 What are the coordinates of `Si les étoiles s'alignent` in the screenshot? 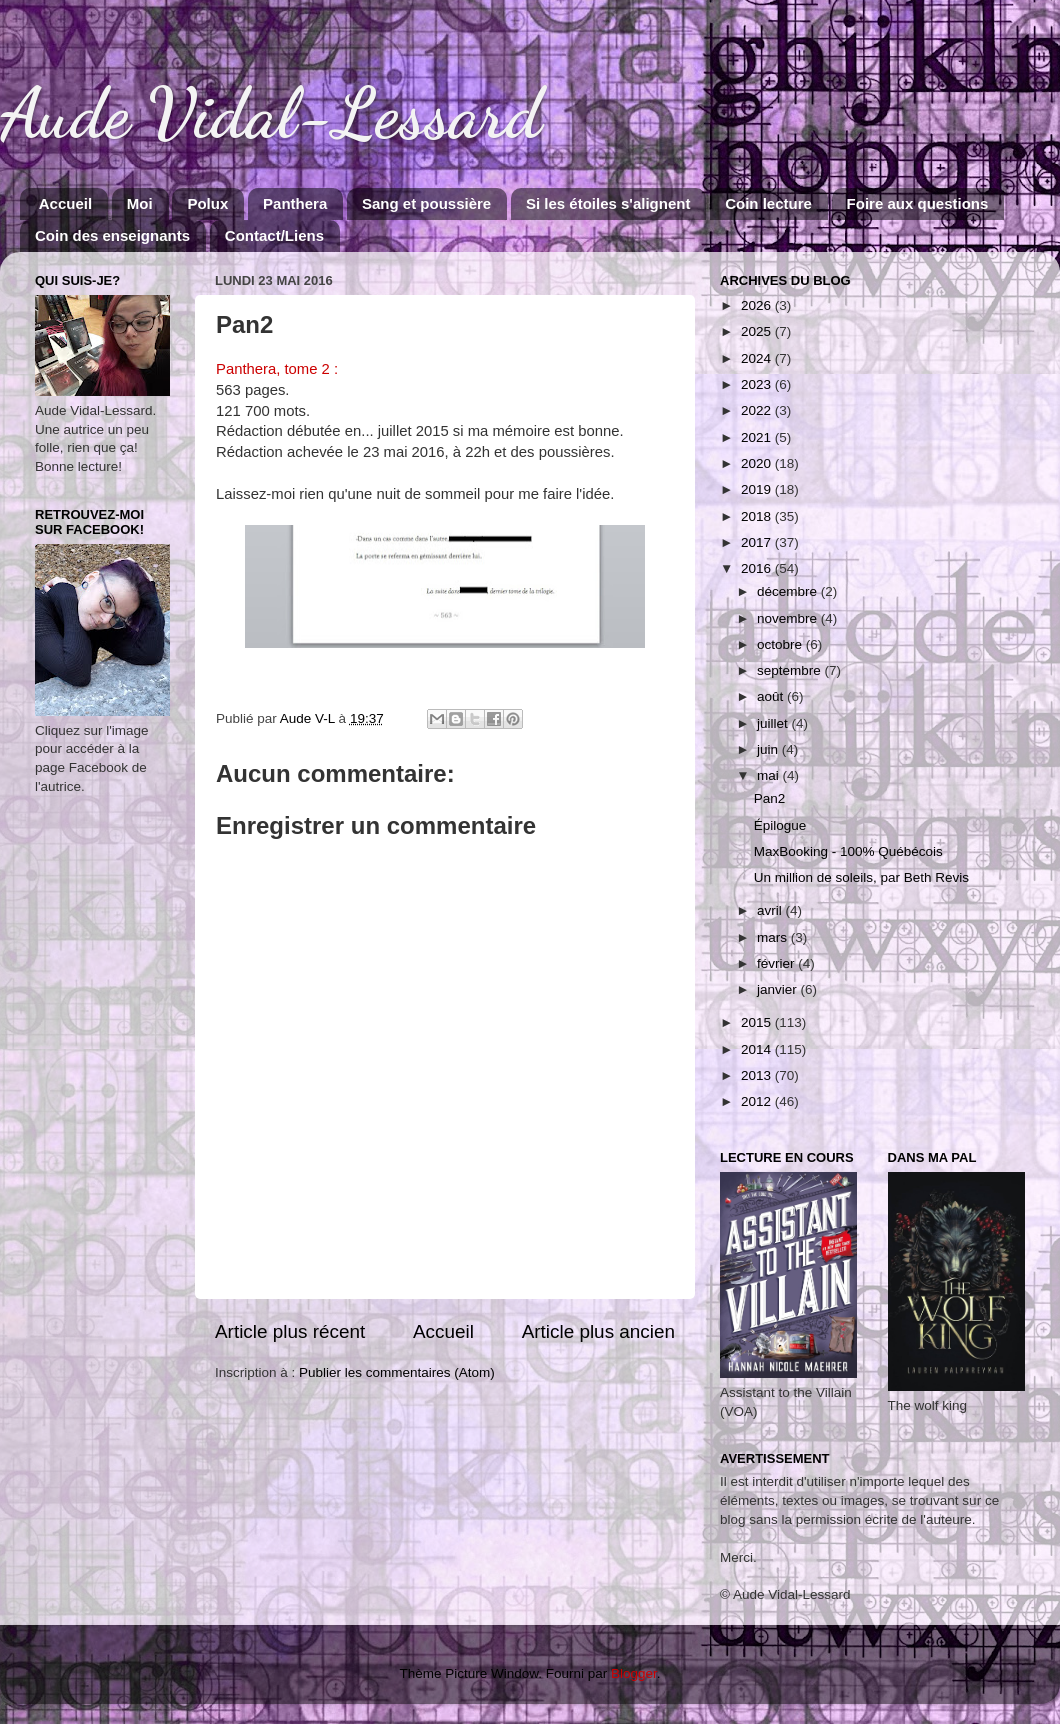 It's located at (608, 203).